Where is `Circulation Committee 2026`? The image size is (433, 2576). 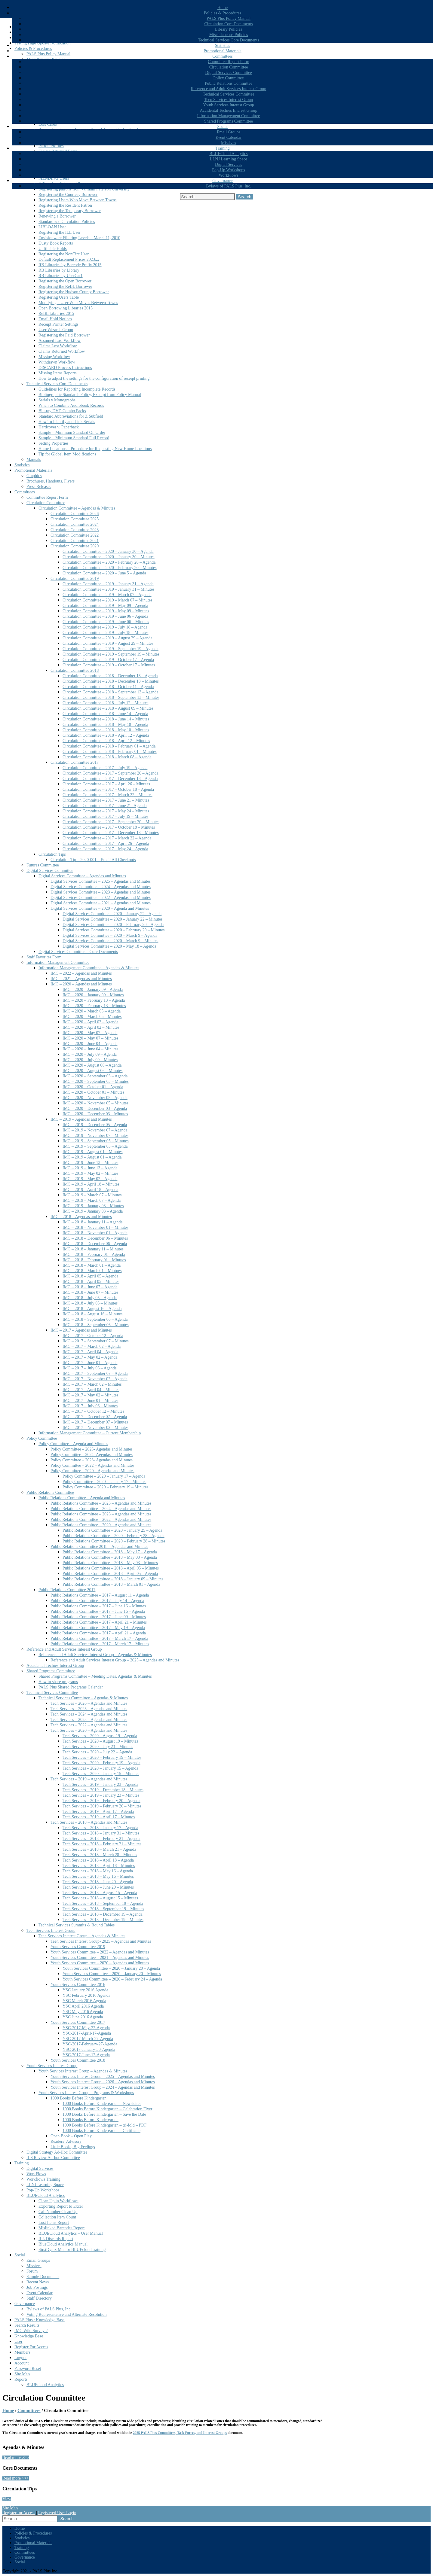 Circulation Committee 2026 is located at coordinates (75, 513).